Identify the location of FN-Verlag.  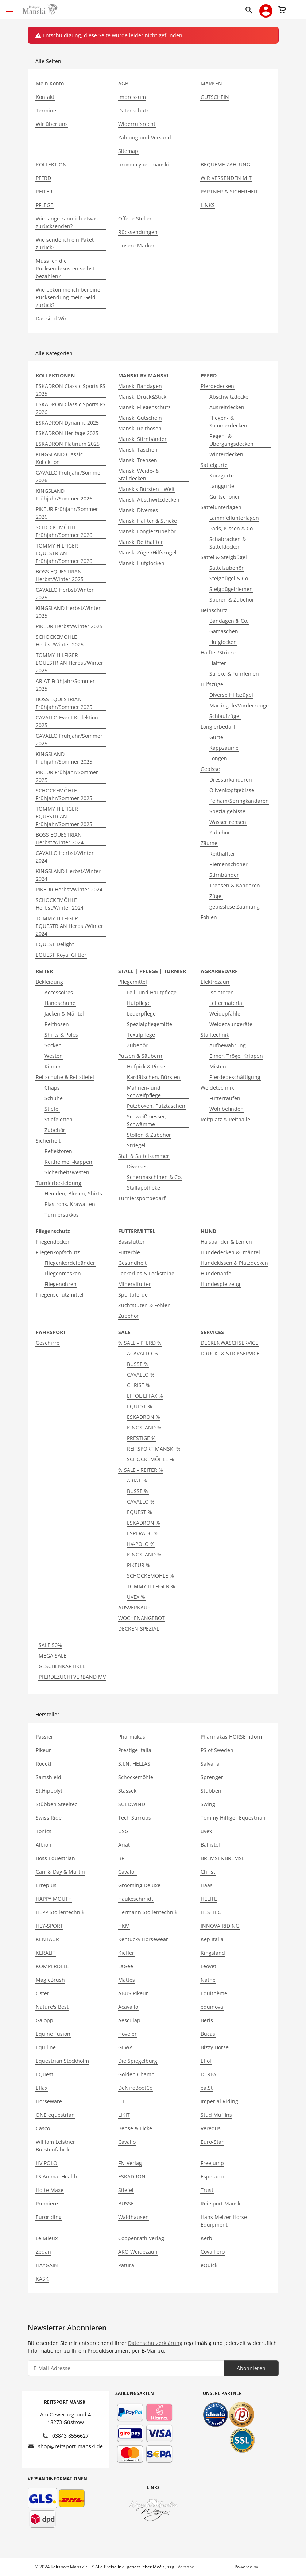
(130, 2163).